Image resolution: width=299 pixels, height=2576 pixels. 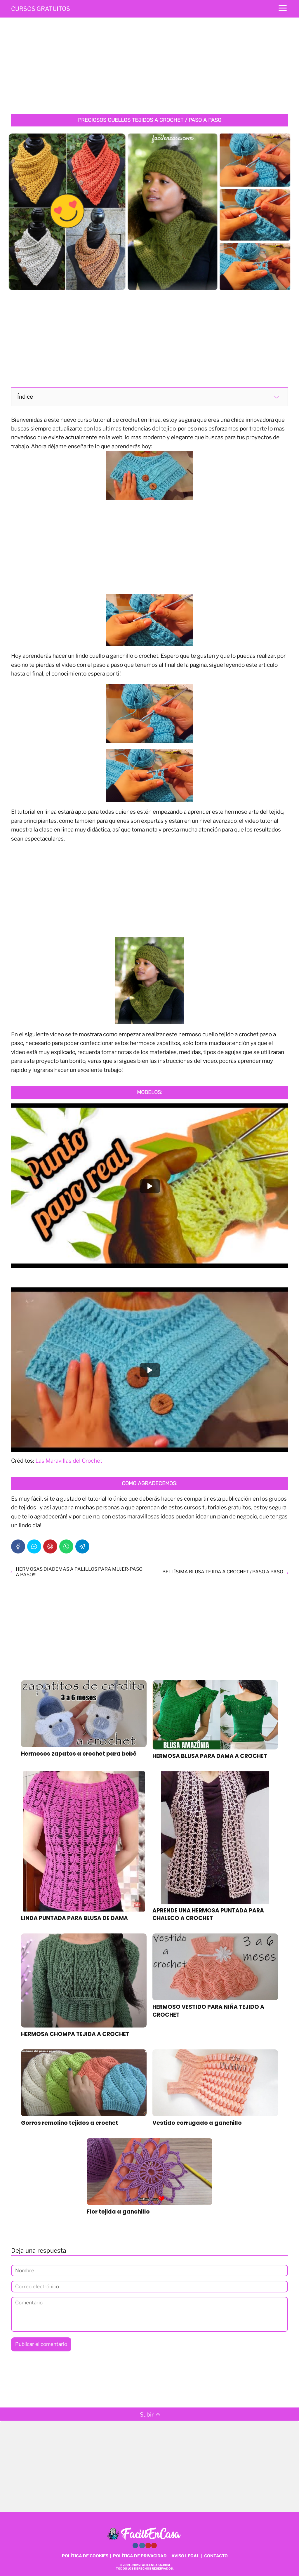 I want to click on CONTACTO, so click(x=216, y=2555).